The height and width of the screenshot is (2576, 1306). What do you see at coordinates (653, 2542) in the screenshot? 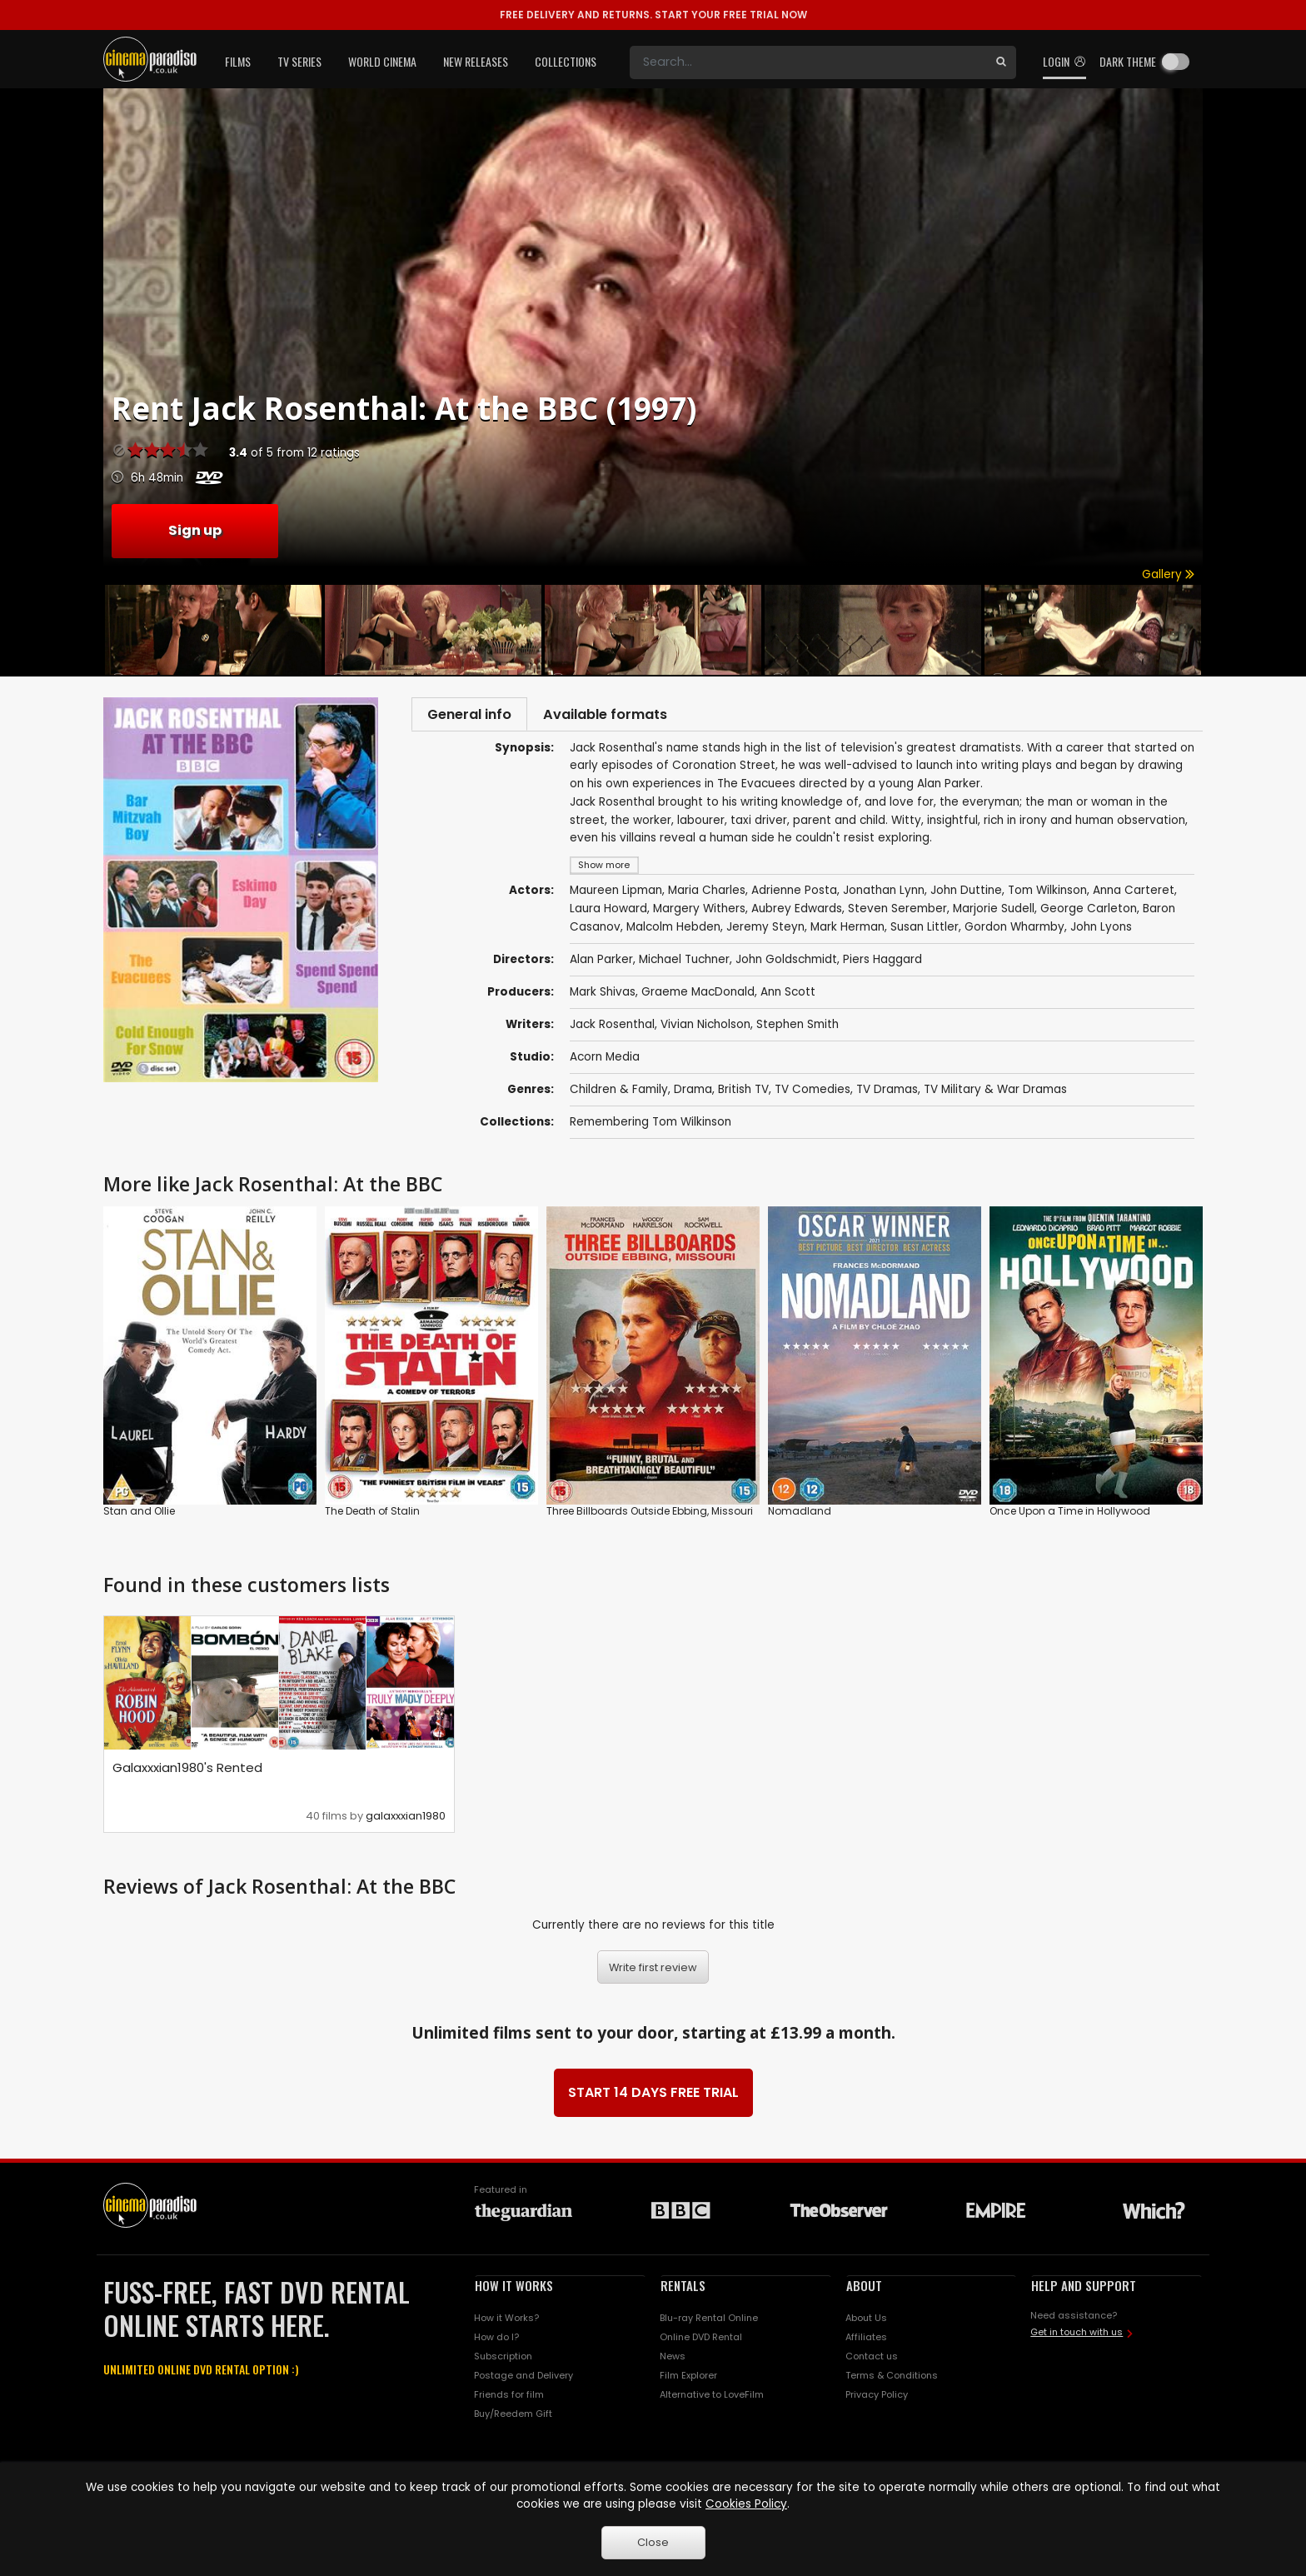
I see `Close` at bounding box center [653, 2542].